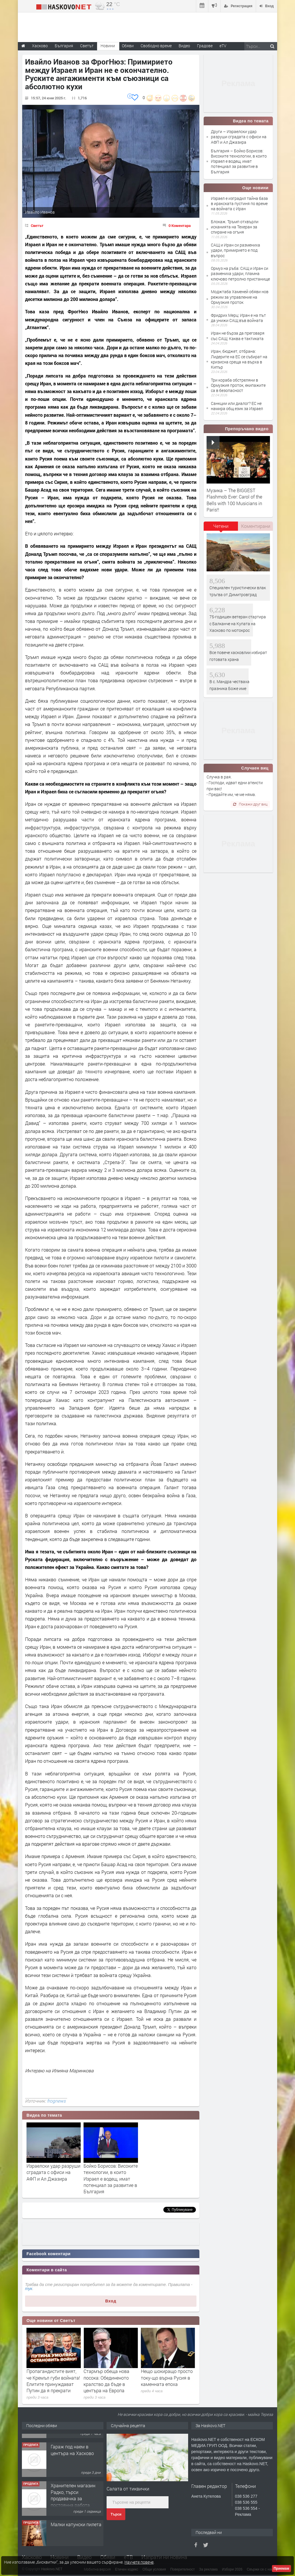 The width and height of the screenshot is (295, 2576). Describe the element at coordinates (37, 225) in the screenshot. I see `Светът` at that location.